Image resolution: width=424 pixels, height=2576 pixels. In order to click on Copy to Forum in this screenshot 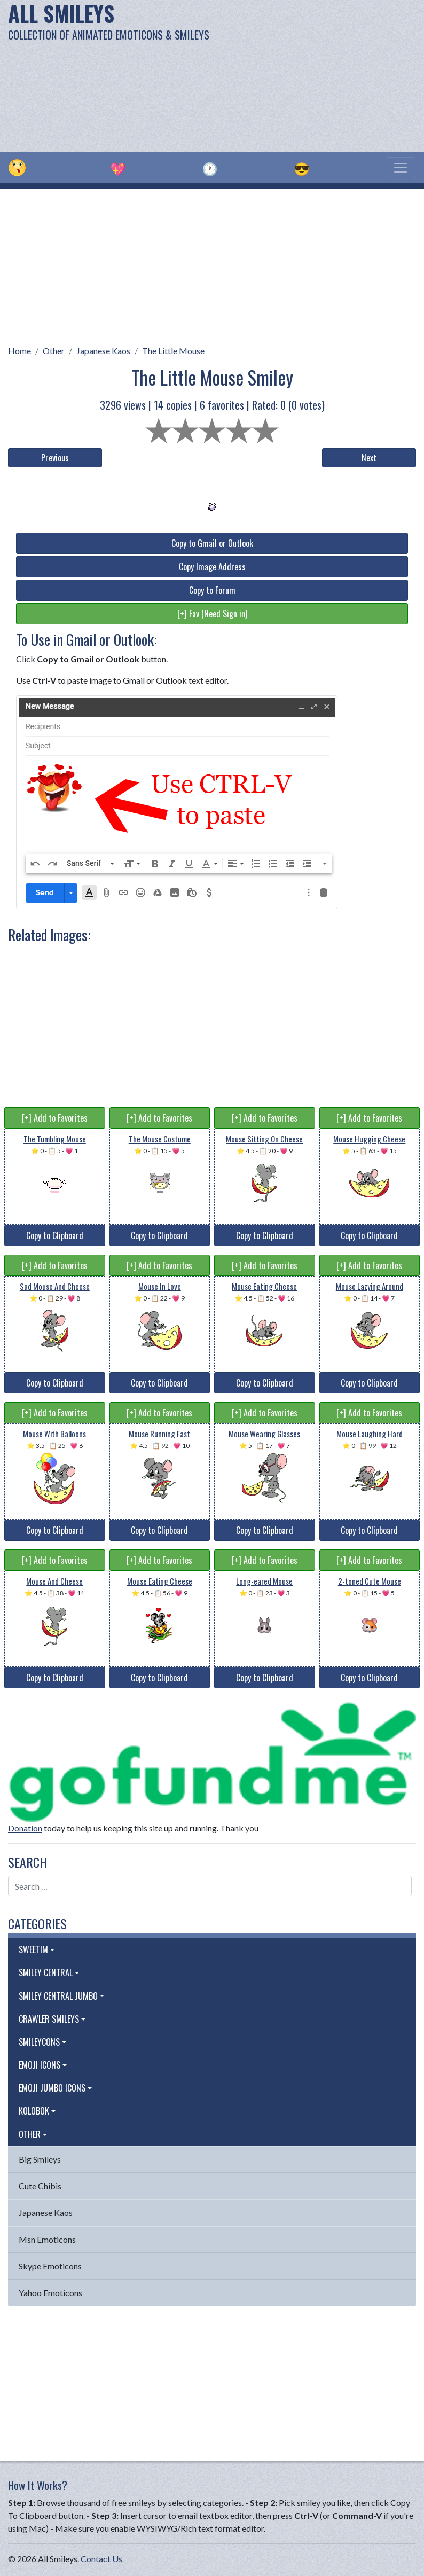, I will do `click(212, 590)`.